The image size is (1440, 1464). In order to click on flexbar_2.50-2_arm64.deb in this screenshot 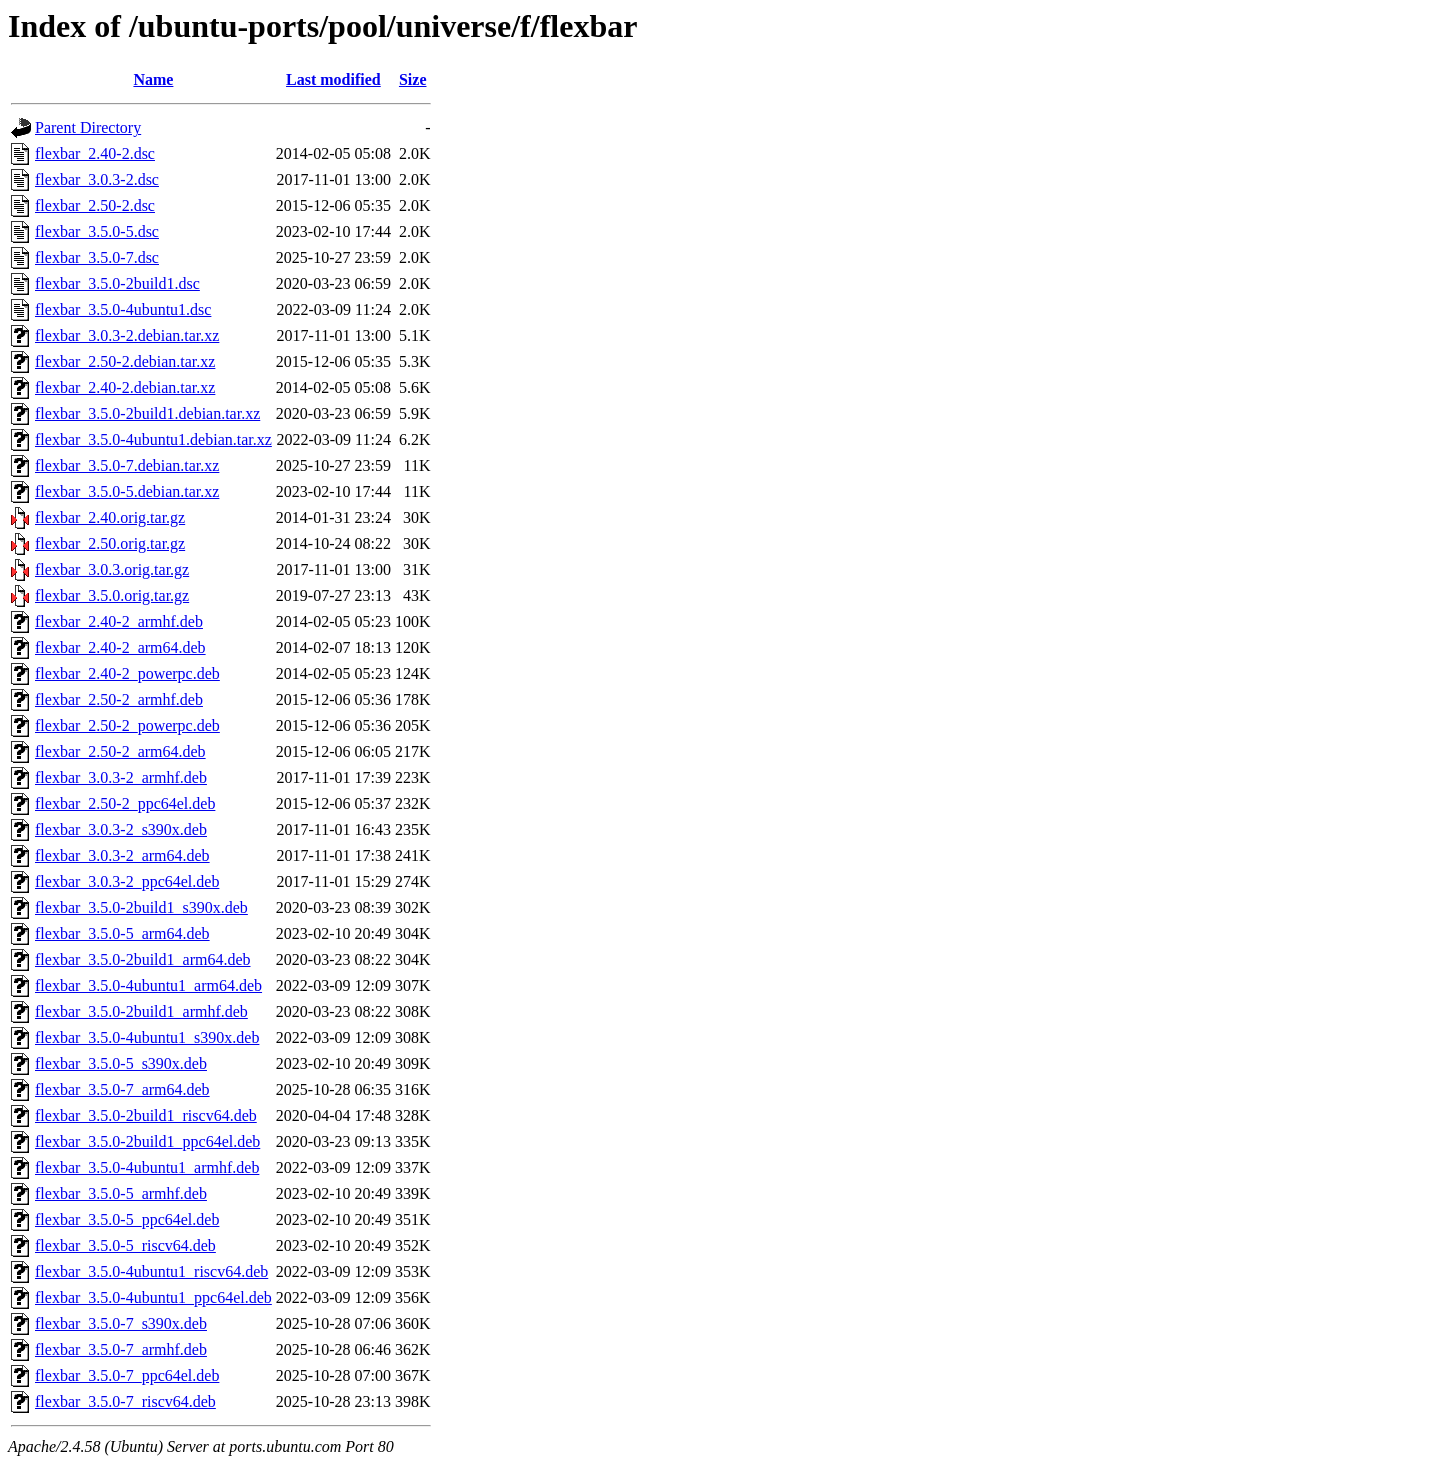, I will do `click(120, 751)`.